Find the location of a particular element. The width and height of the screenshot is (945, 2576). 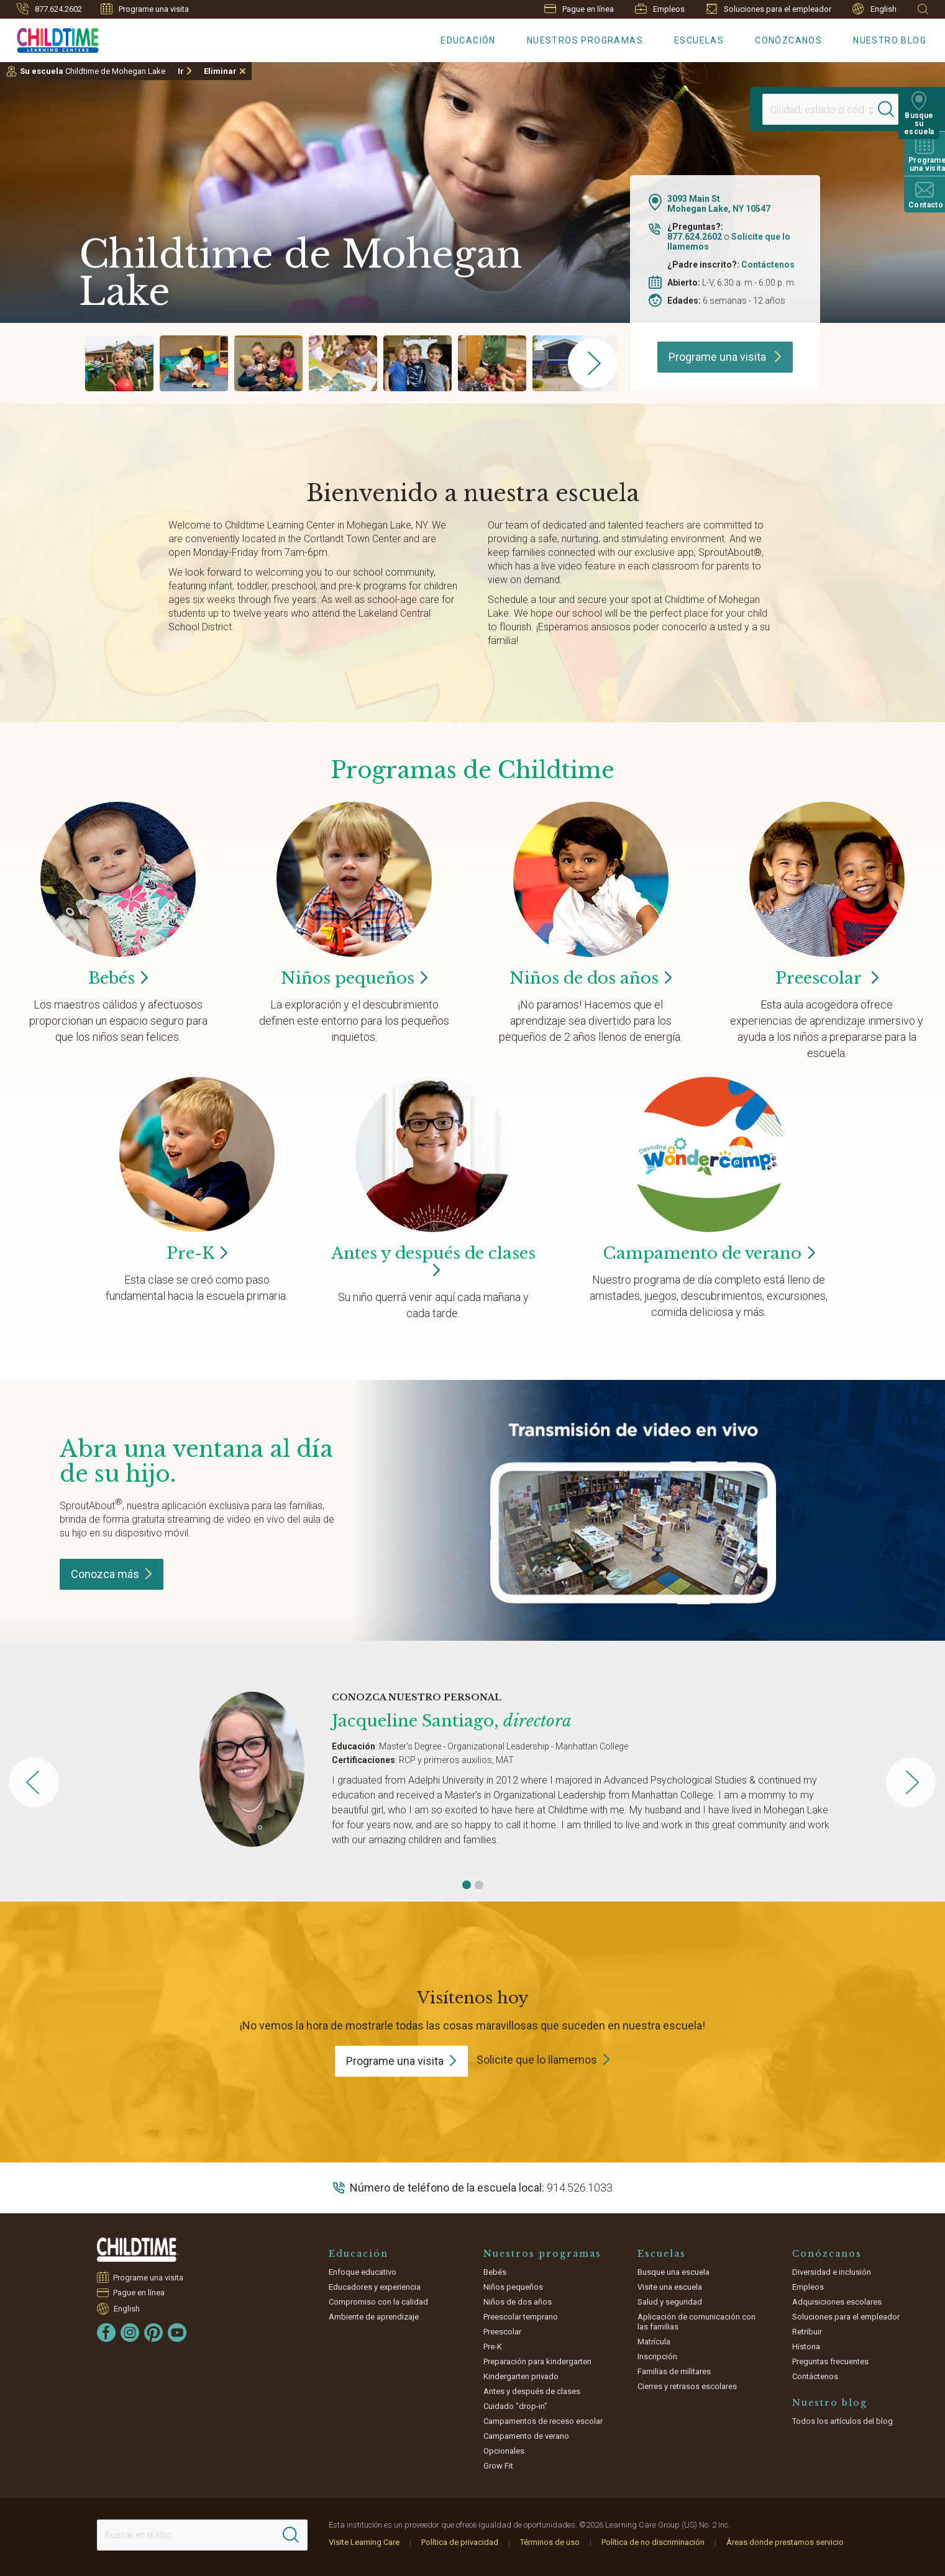

Ambiente de aprendizaje is located at coordinates (374, 2316).